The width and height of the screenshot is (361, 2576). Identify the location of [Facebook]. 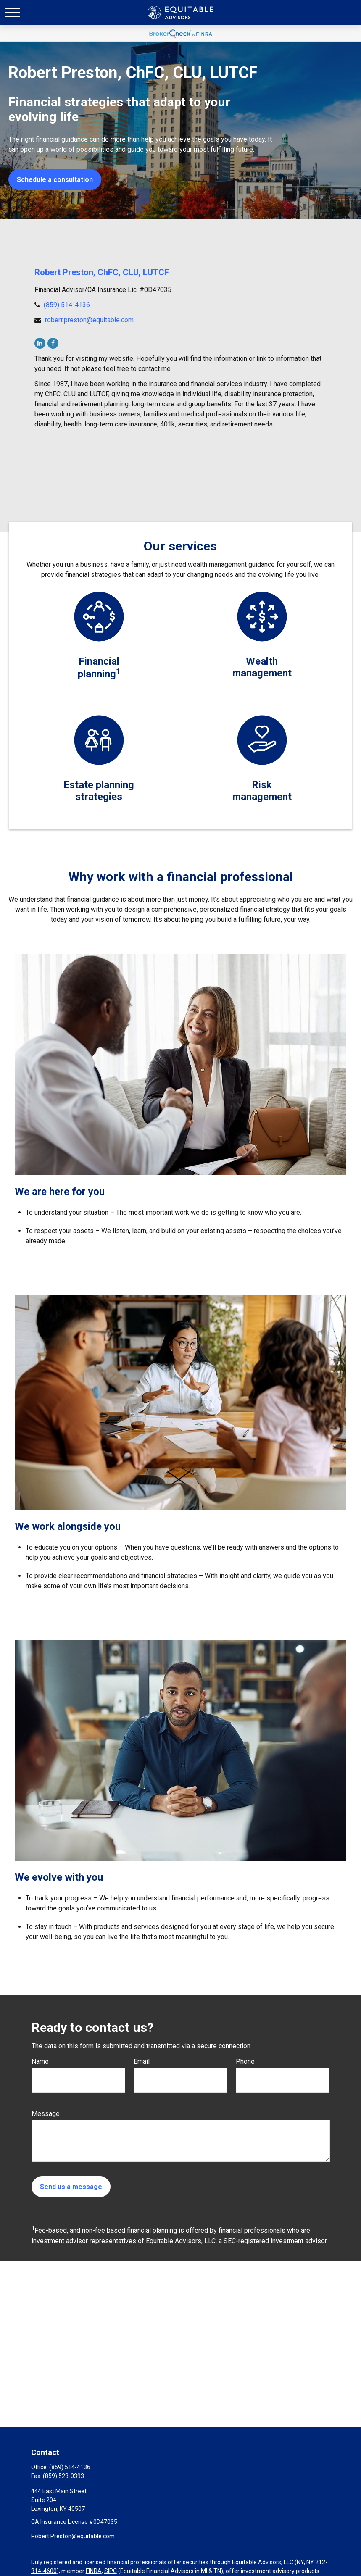
(52, 343).